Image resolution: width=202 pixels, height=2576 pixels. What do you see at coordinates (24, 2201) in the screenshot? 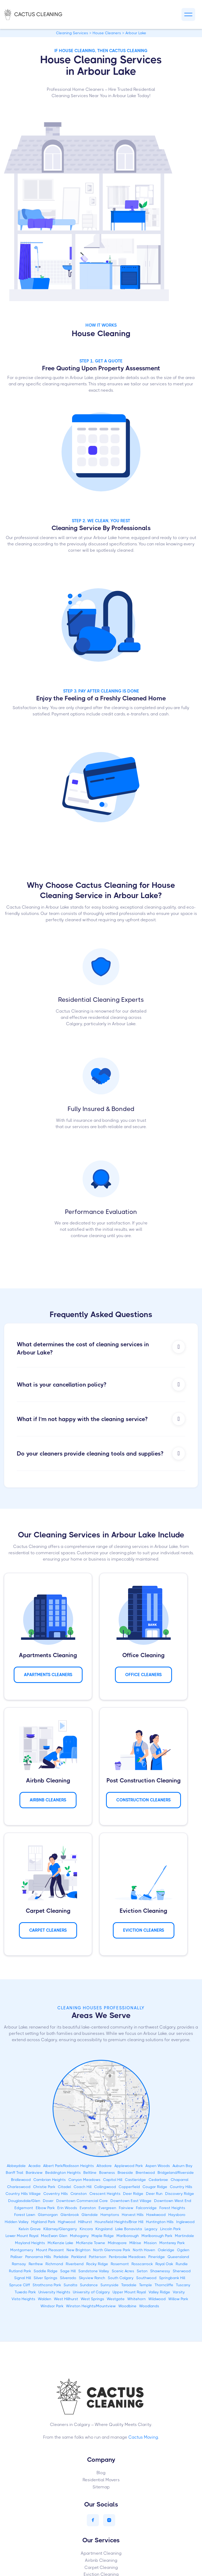
I see `Douglasdale/Glen` at bounding box center [24, 2201].